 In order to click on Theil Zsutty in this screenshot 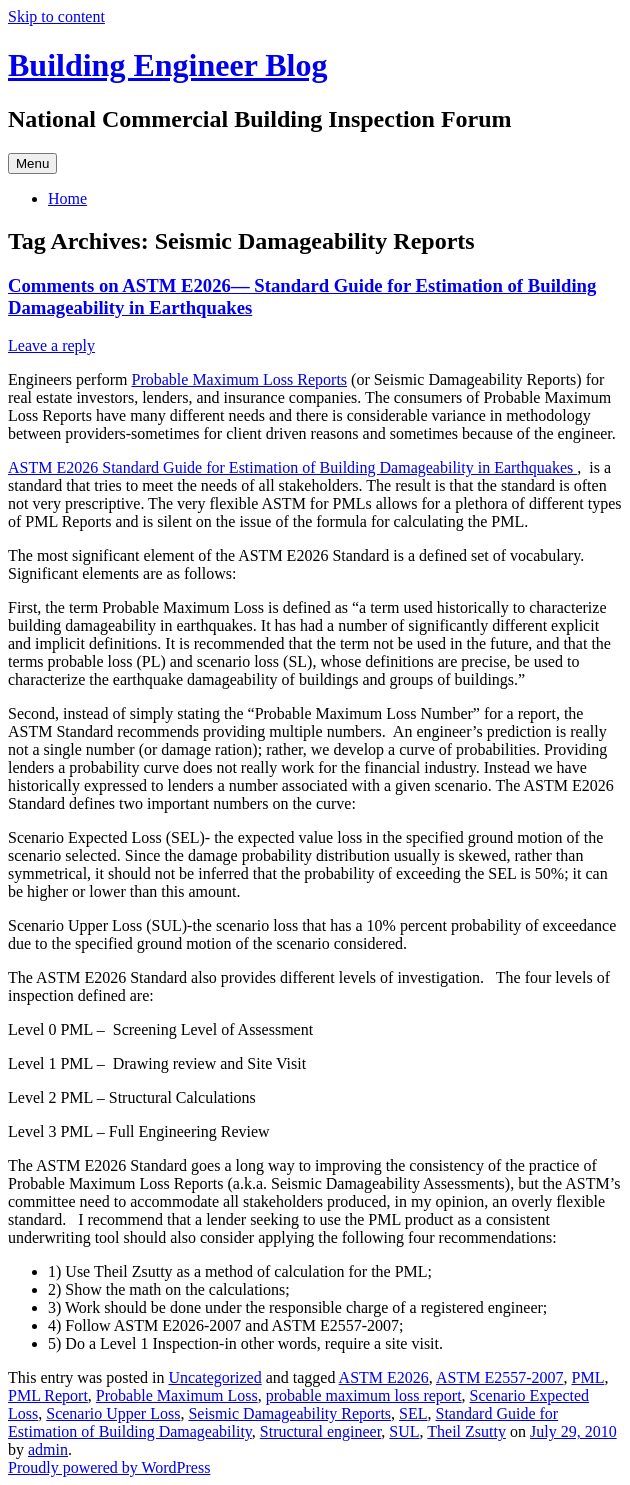, I will do `click(466, 1431)`.